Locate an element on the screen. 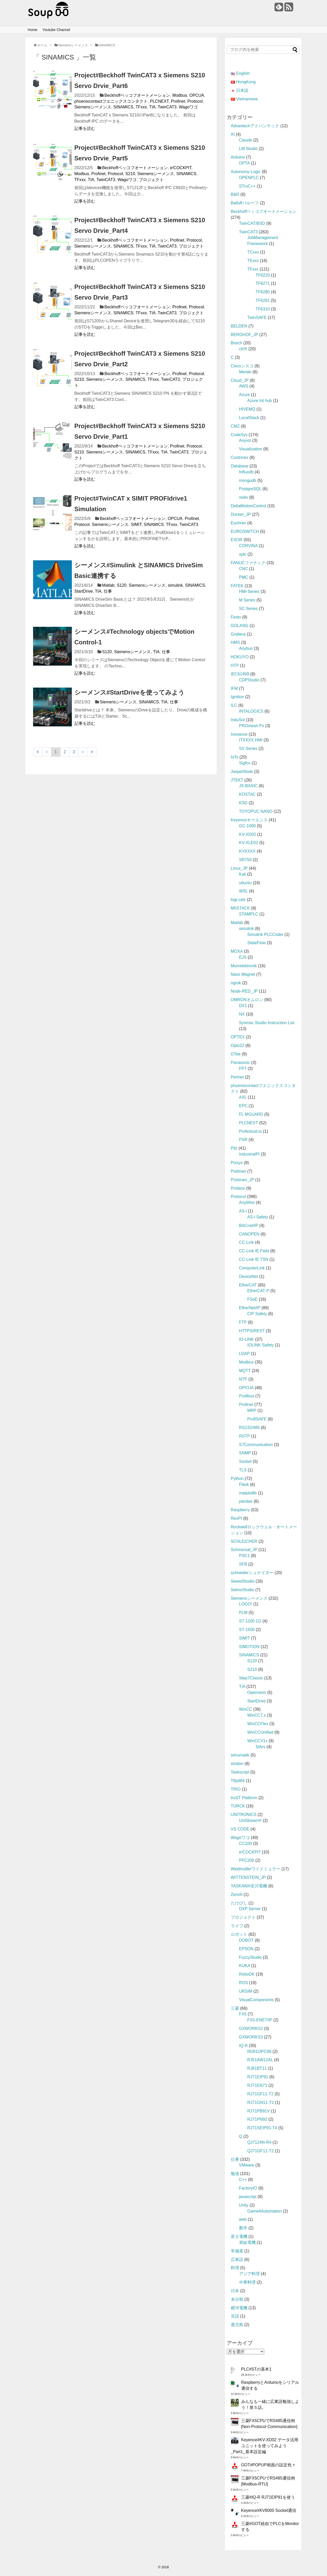 Image resolution: width=327 pixels, height=2576 pixels. シーメンス#StartDriveを使ってみよう is located at coordinates (129, 692).